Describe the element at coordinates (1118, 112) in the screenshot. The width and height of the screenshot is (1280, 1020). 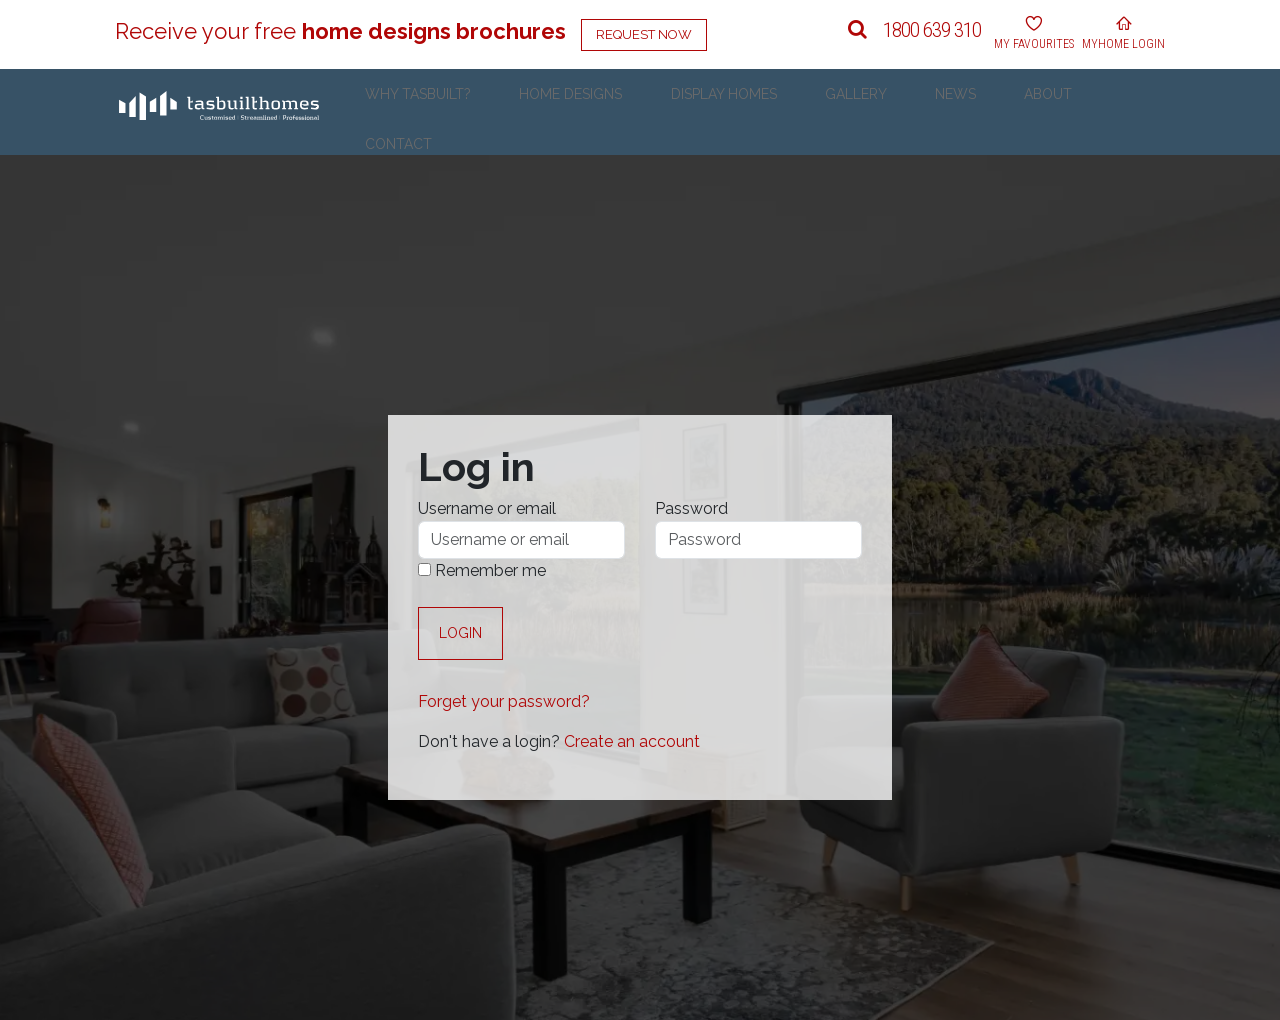
I see `Contact` at that location.